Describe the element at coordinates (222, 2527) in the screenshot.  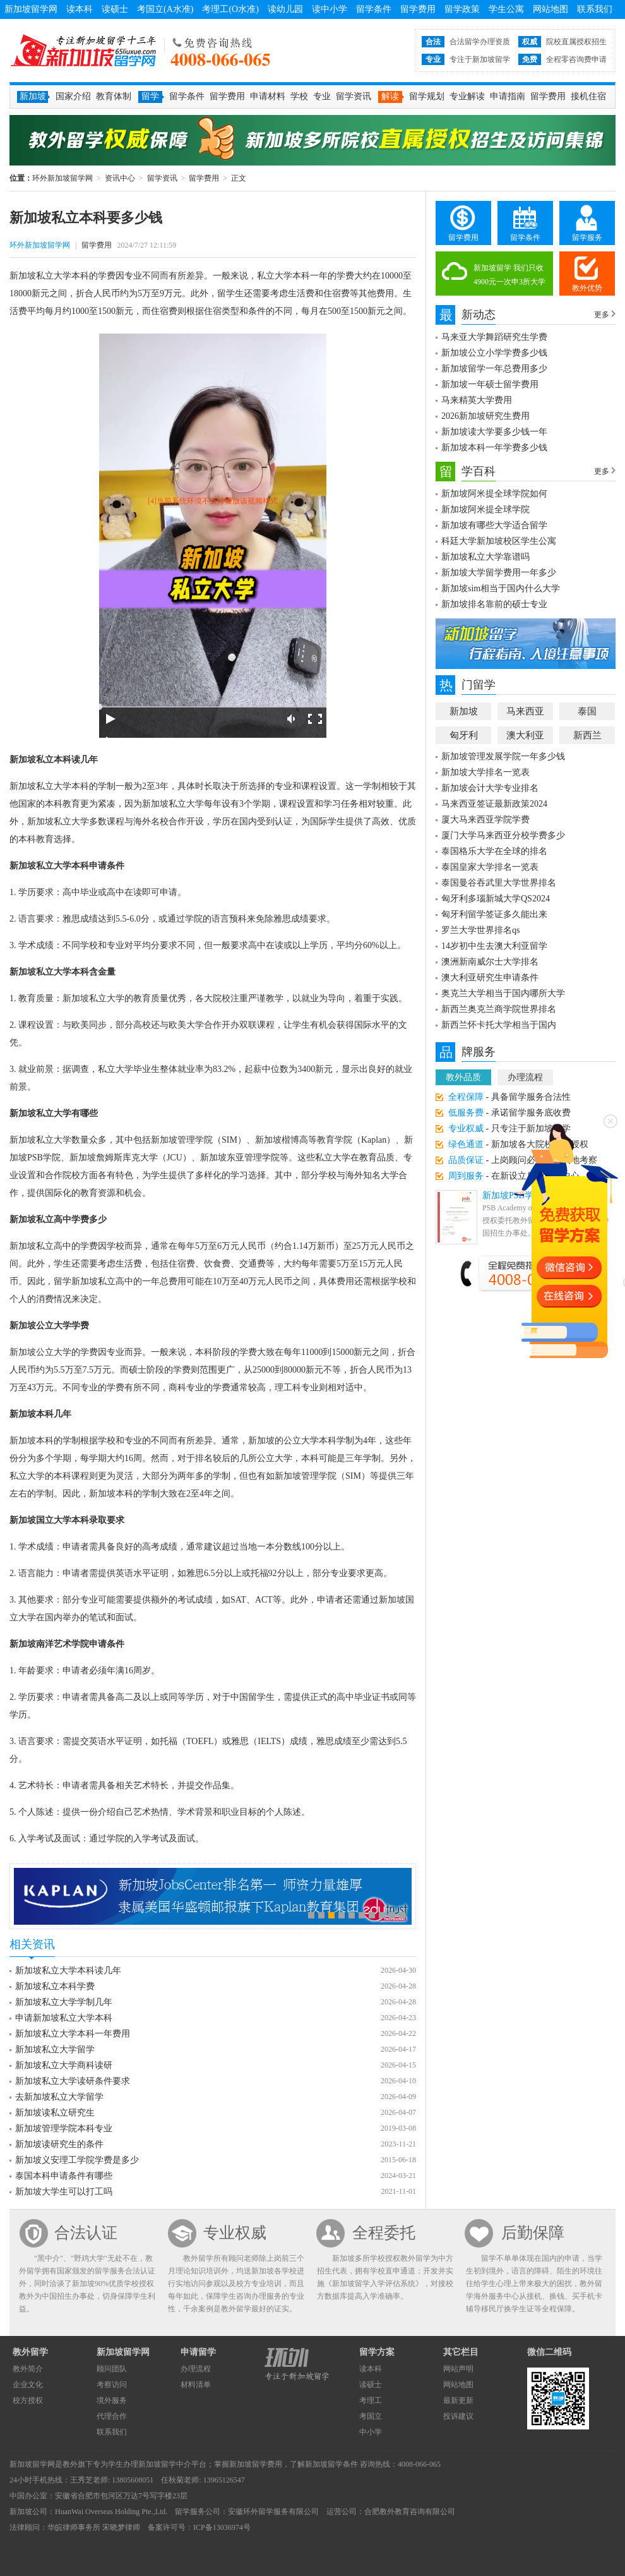
I see `ICP备13036974号` at that location.